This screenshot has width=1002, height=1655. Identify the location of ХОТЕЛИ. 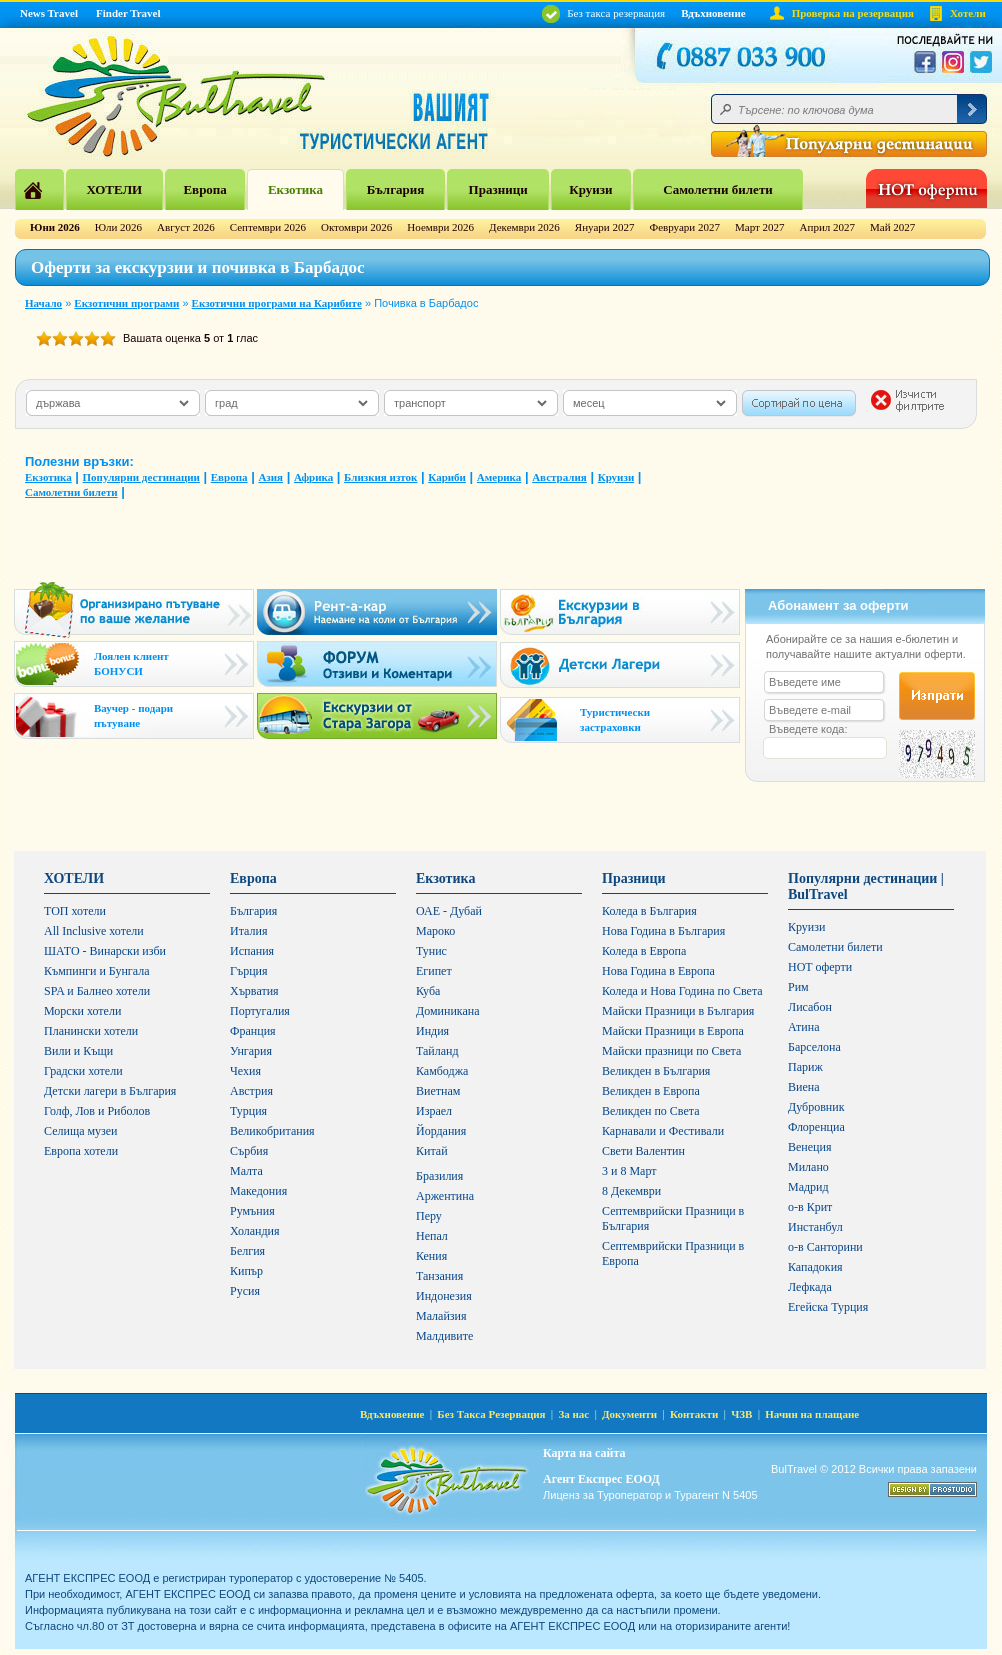
(114, 189).